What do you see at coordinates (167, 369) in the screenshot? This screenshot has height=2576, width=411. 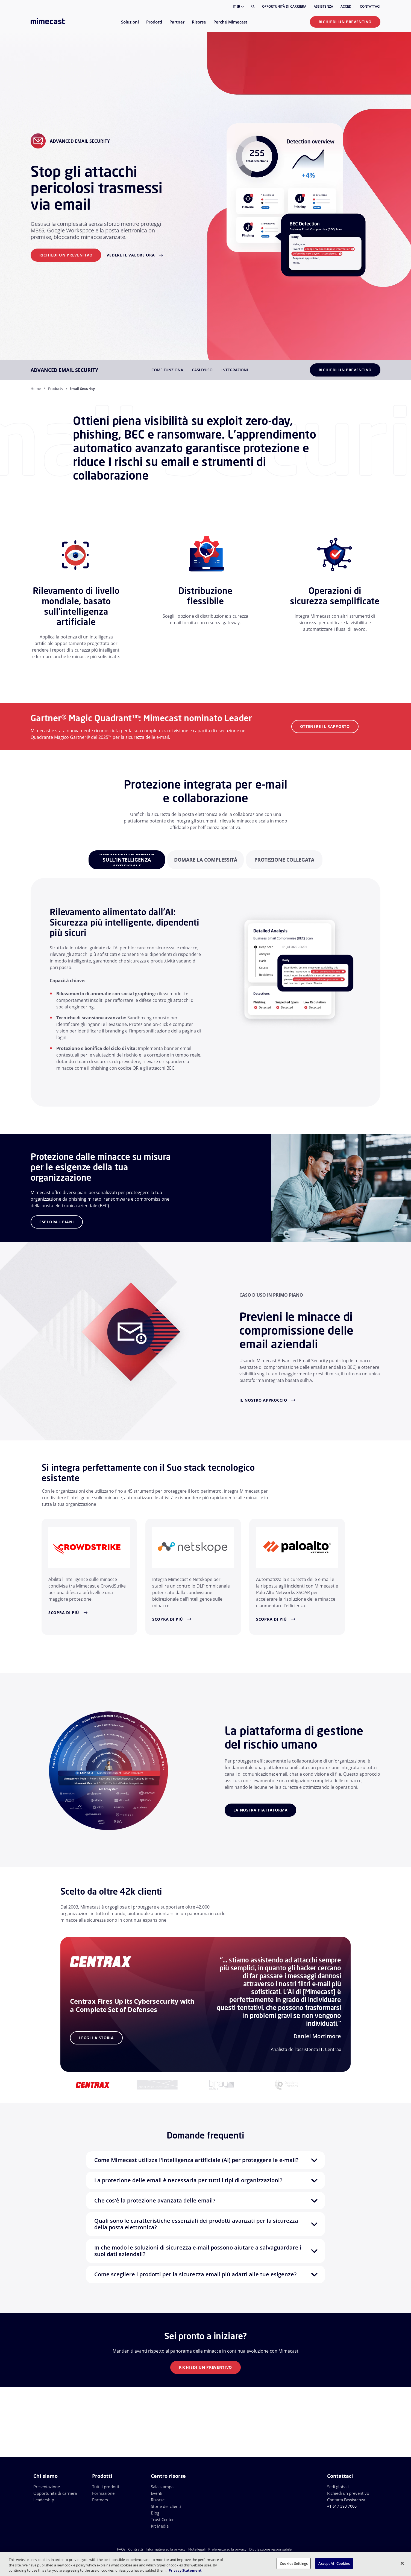 I see `Come funziona` at bounding box center [167, 369].